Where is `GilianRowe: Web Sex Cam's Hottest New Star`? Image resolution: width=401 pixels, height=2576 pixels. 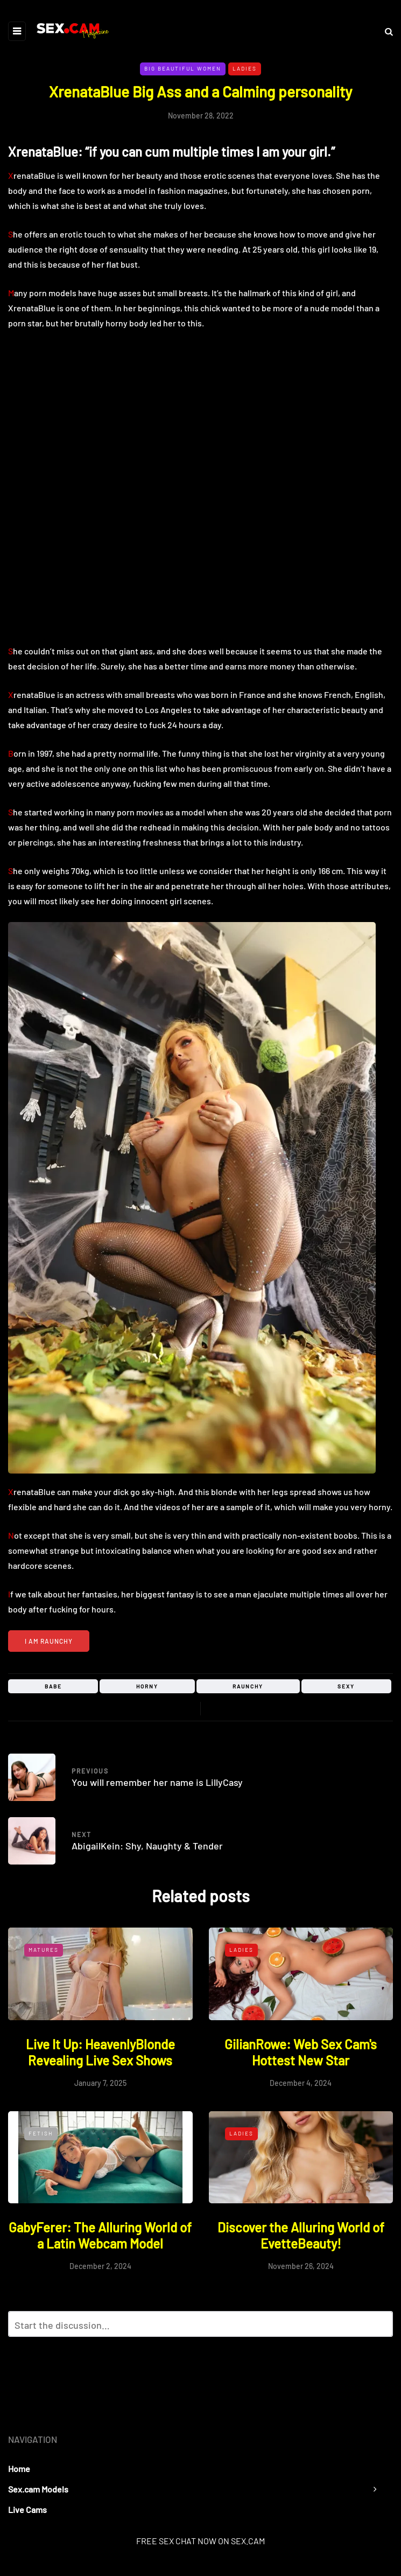
GilianRowe: Web Sex Cam's Hottest New Star is located at coordinates (300, 2052).